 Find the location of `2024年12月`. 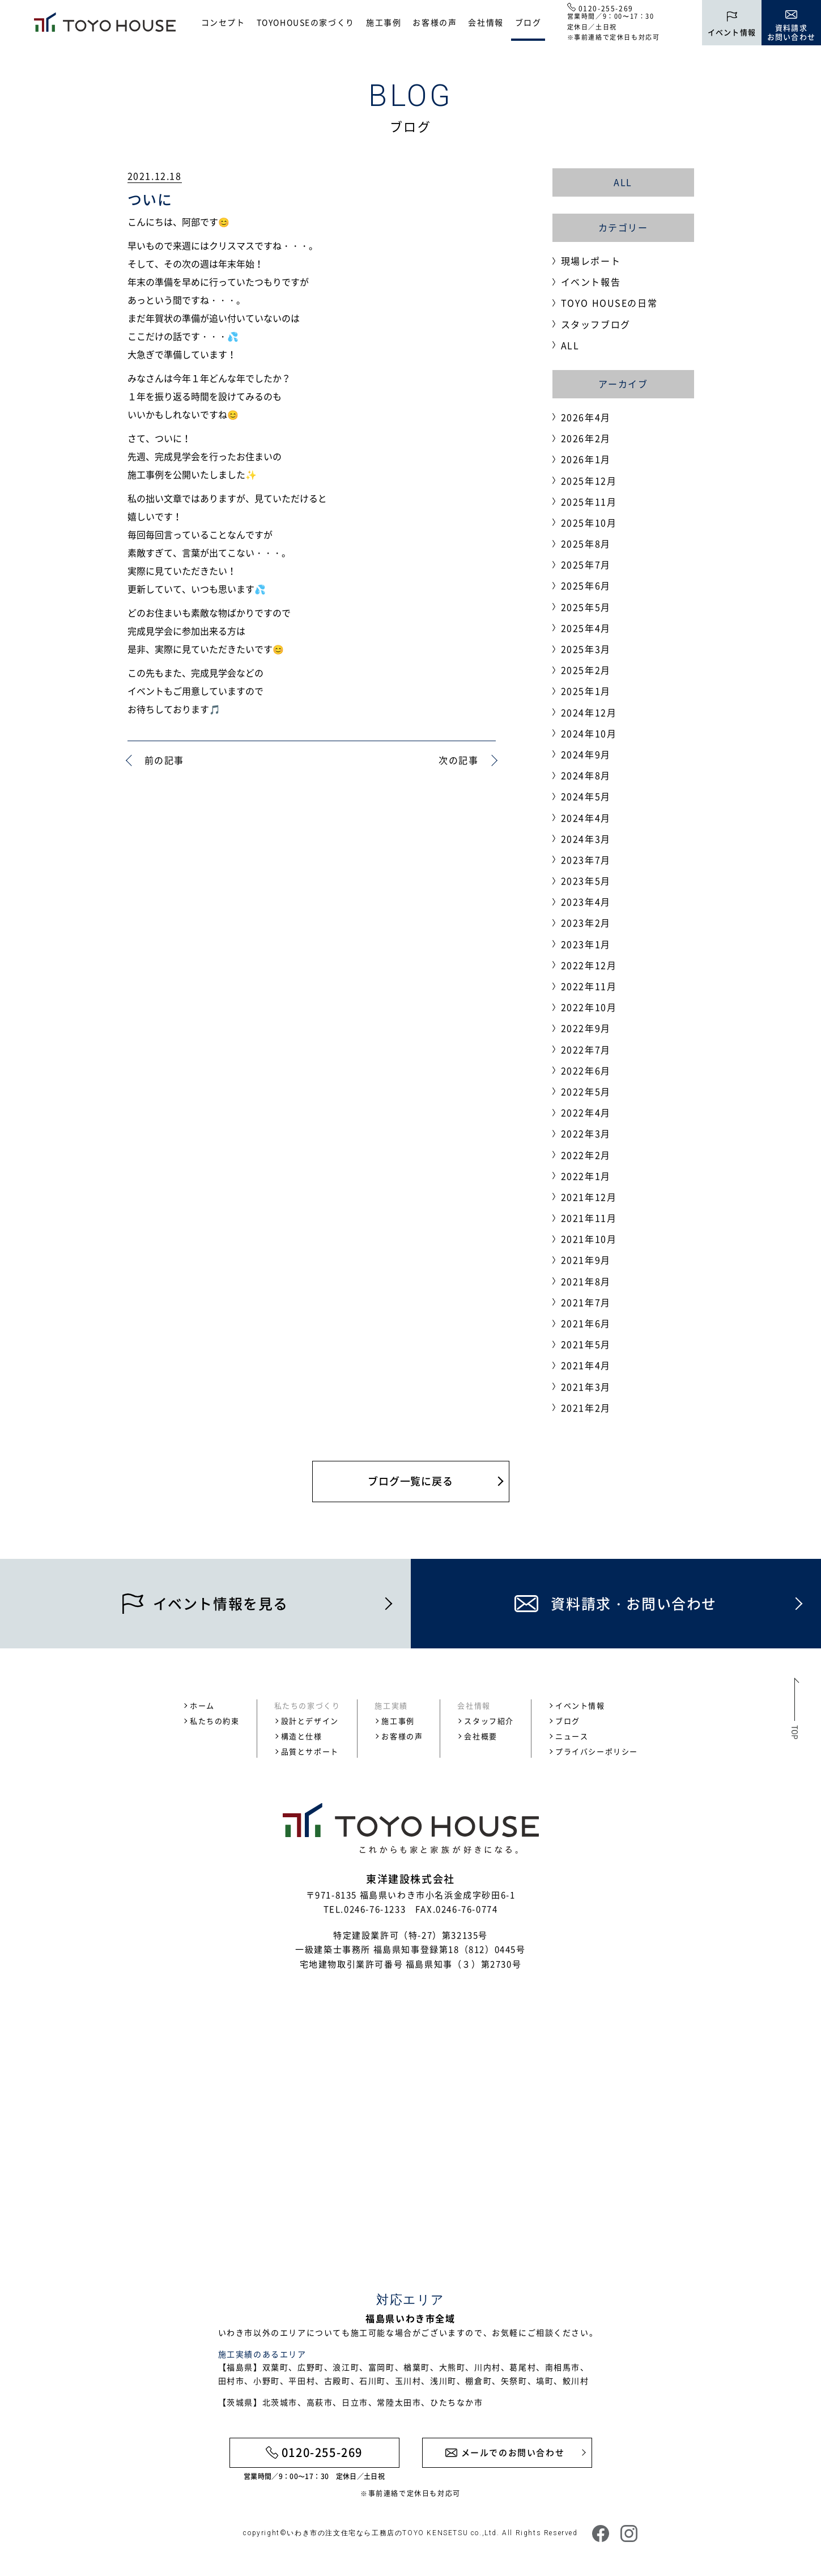

2024年12月 is located at coordinates (589, 712).